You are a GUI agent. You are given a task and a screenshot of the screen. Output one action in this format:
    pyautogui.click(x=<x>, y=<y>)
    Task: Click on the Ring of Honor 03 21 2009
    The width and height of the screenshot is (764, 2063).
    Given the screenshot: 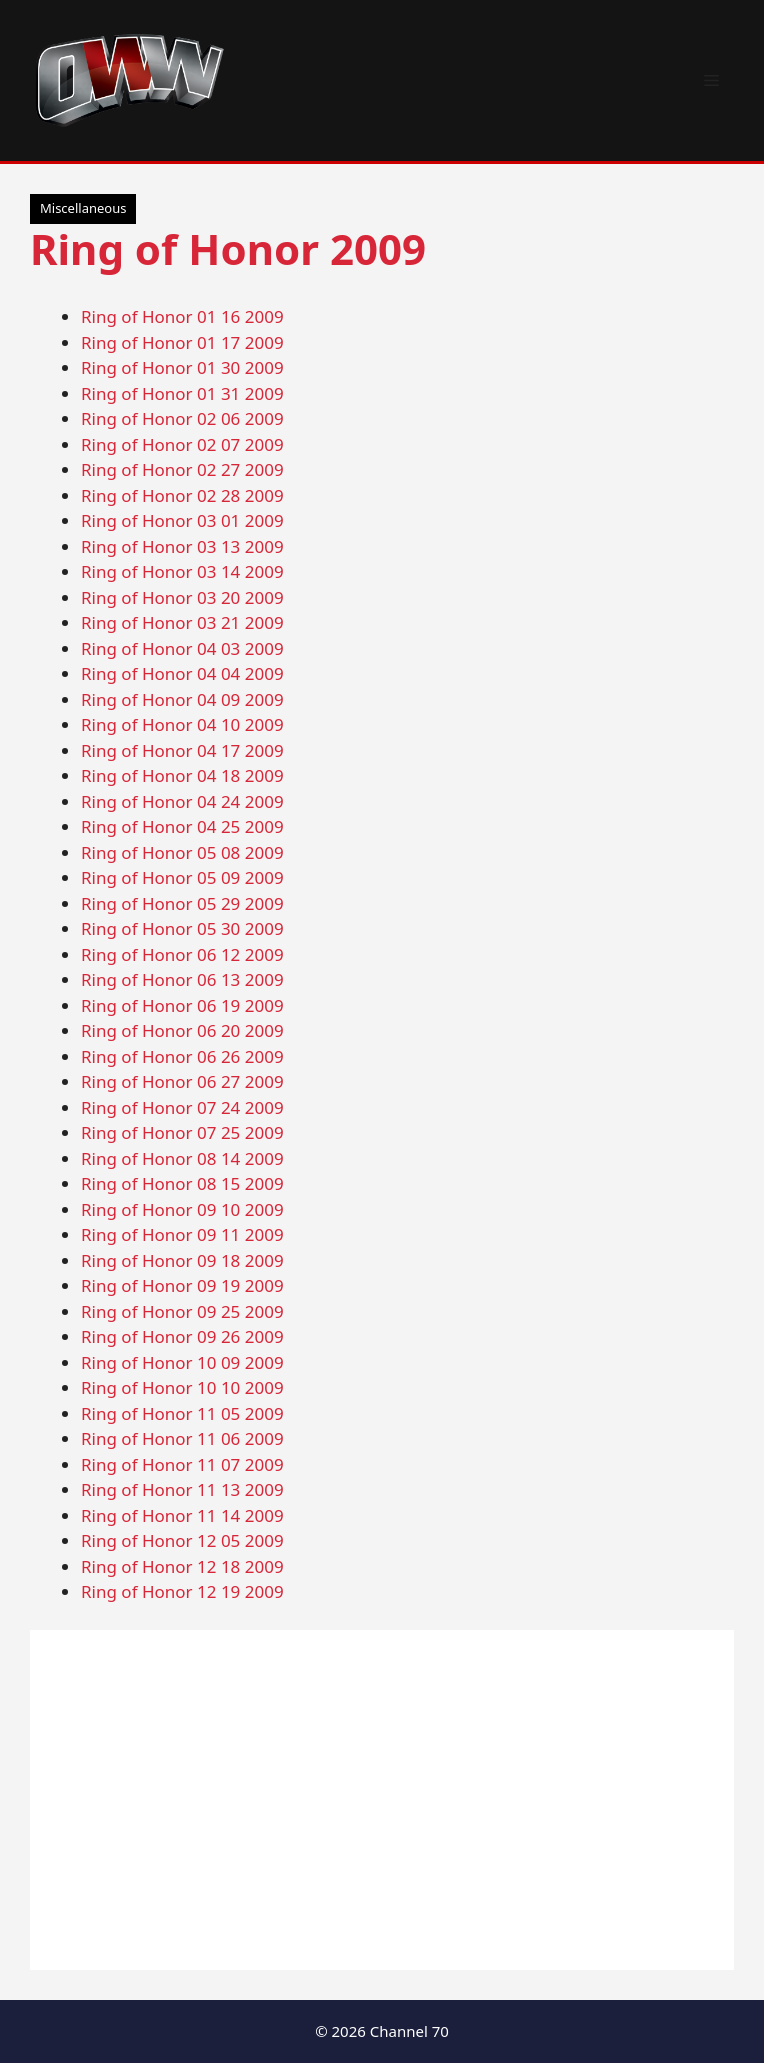 What is the action you would take?
    pyautogui.click(x=182, y=622)
    